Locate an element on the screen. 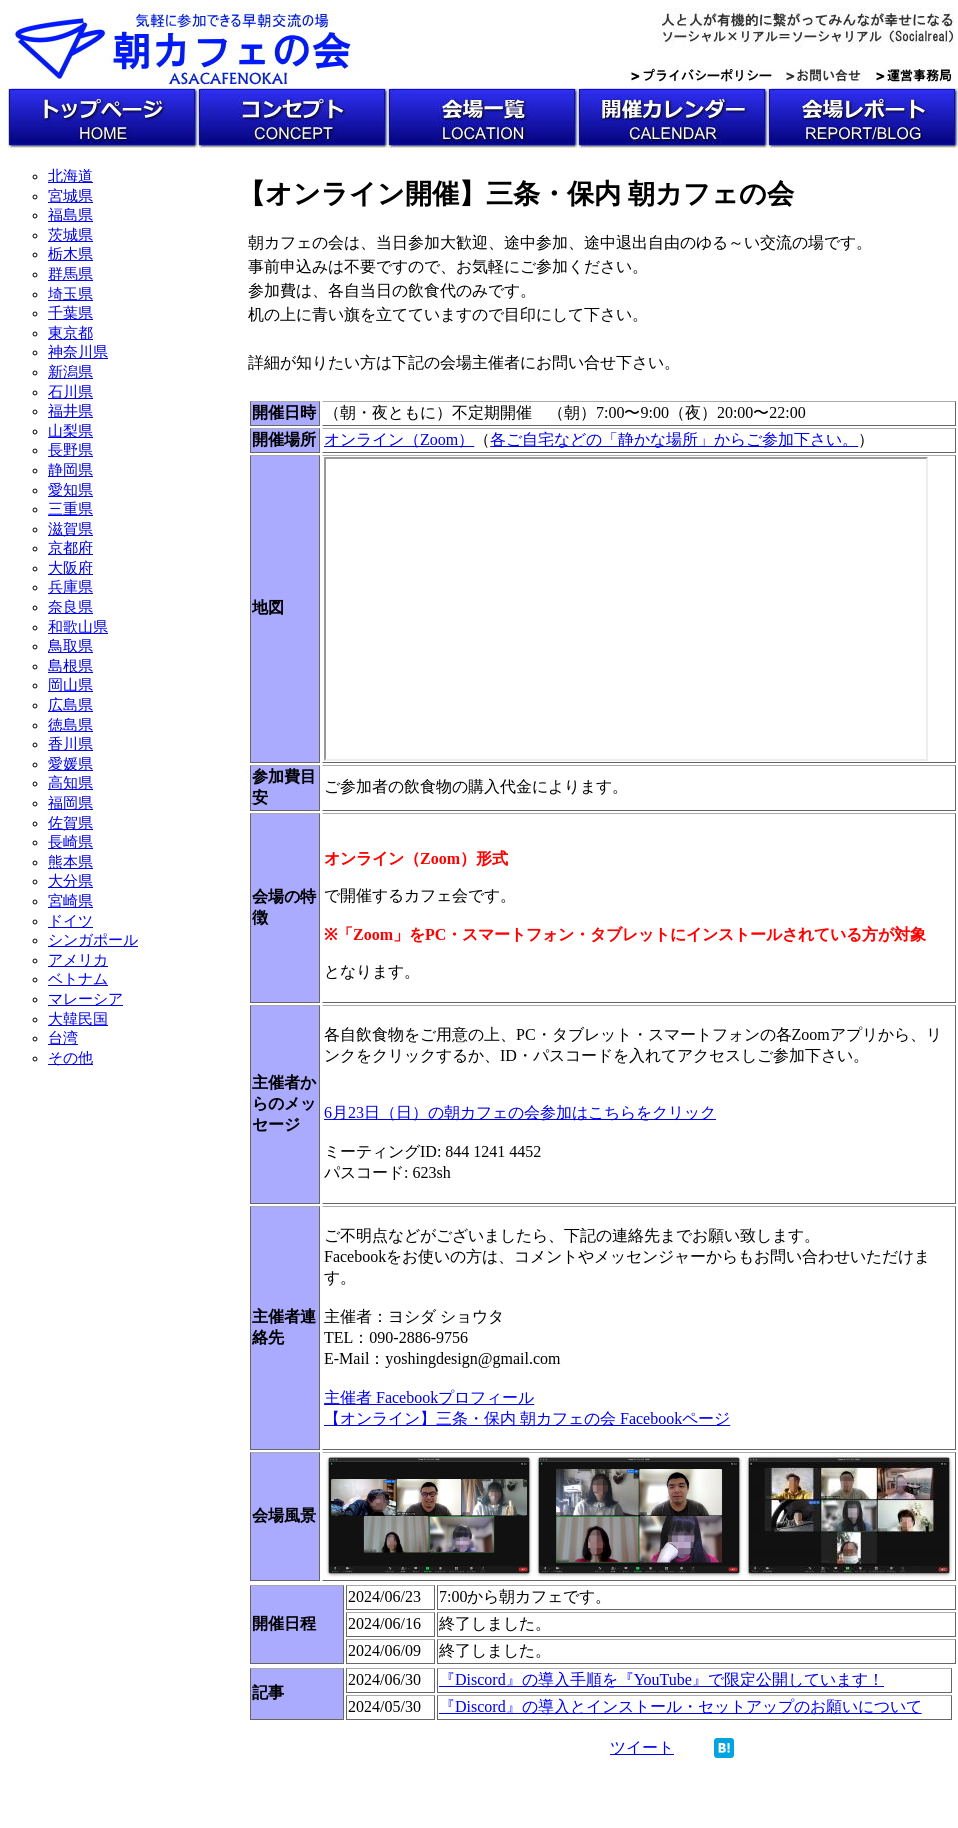  シンガポール is located at coordinates (93, 940).